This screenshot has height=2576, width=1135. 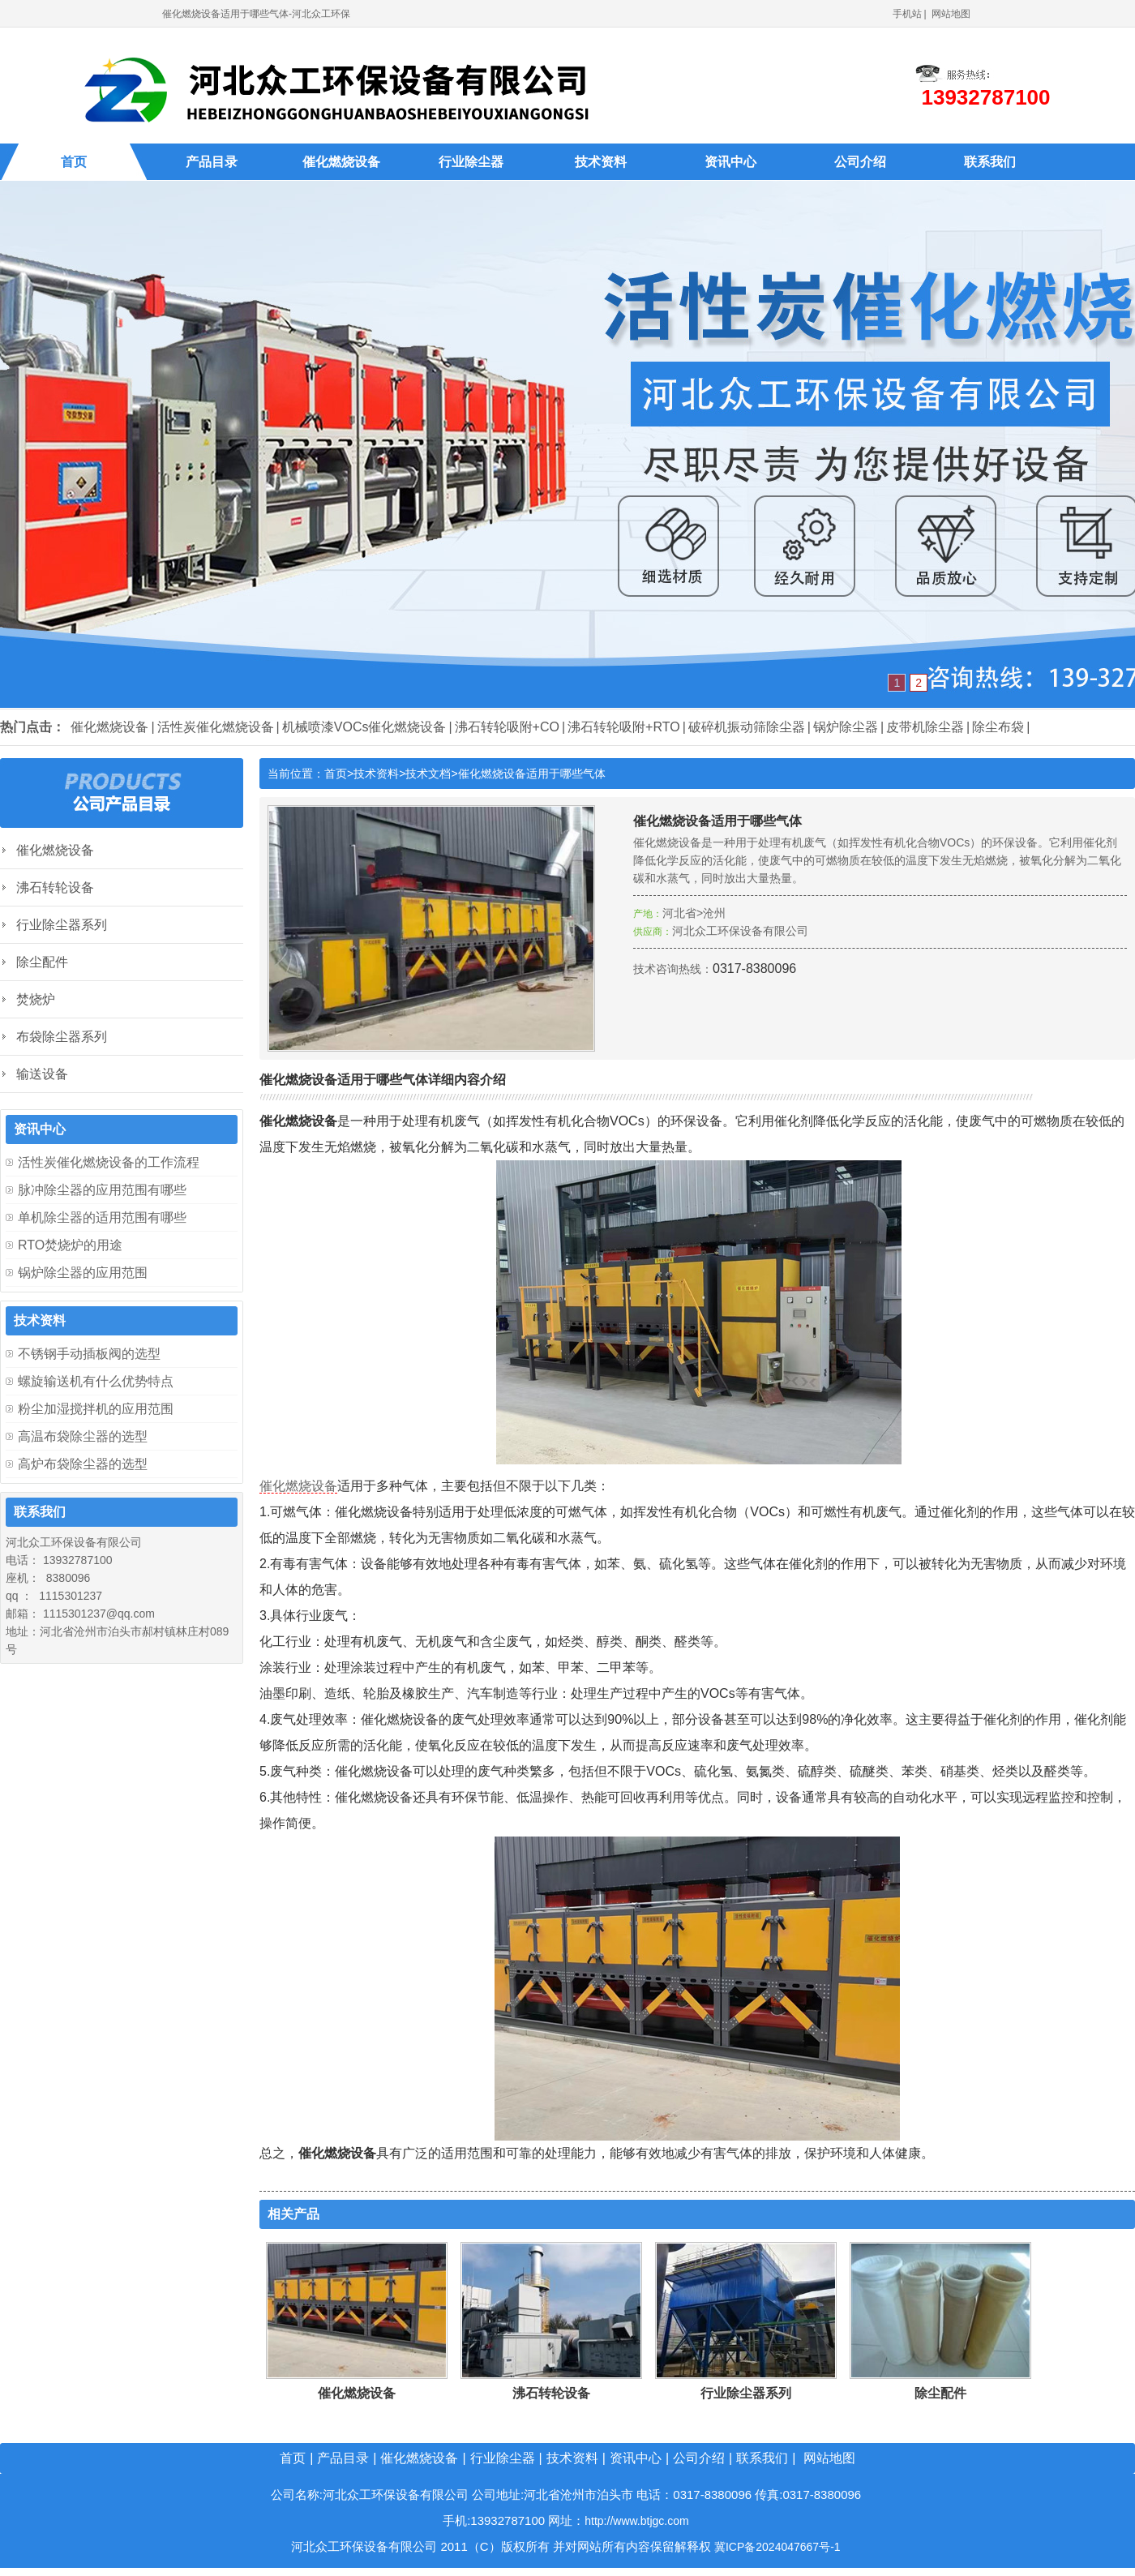 What do you see at coordinates (215, 727) in the screenshot?
I see `活性炭催化燃烧设备` at bounding box center [215, 727].